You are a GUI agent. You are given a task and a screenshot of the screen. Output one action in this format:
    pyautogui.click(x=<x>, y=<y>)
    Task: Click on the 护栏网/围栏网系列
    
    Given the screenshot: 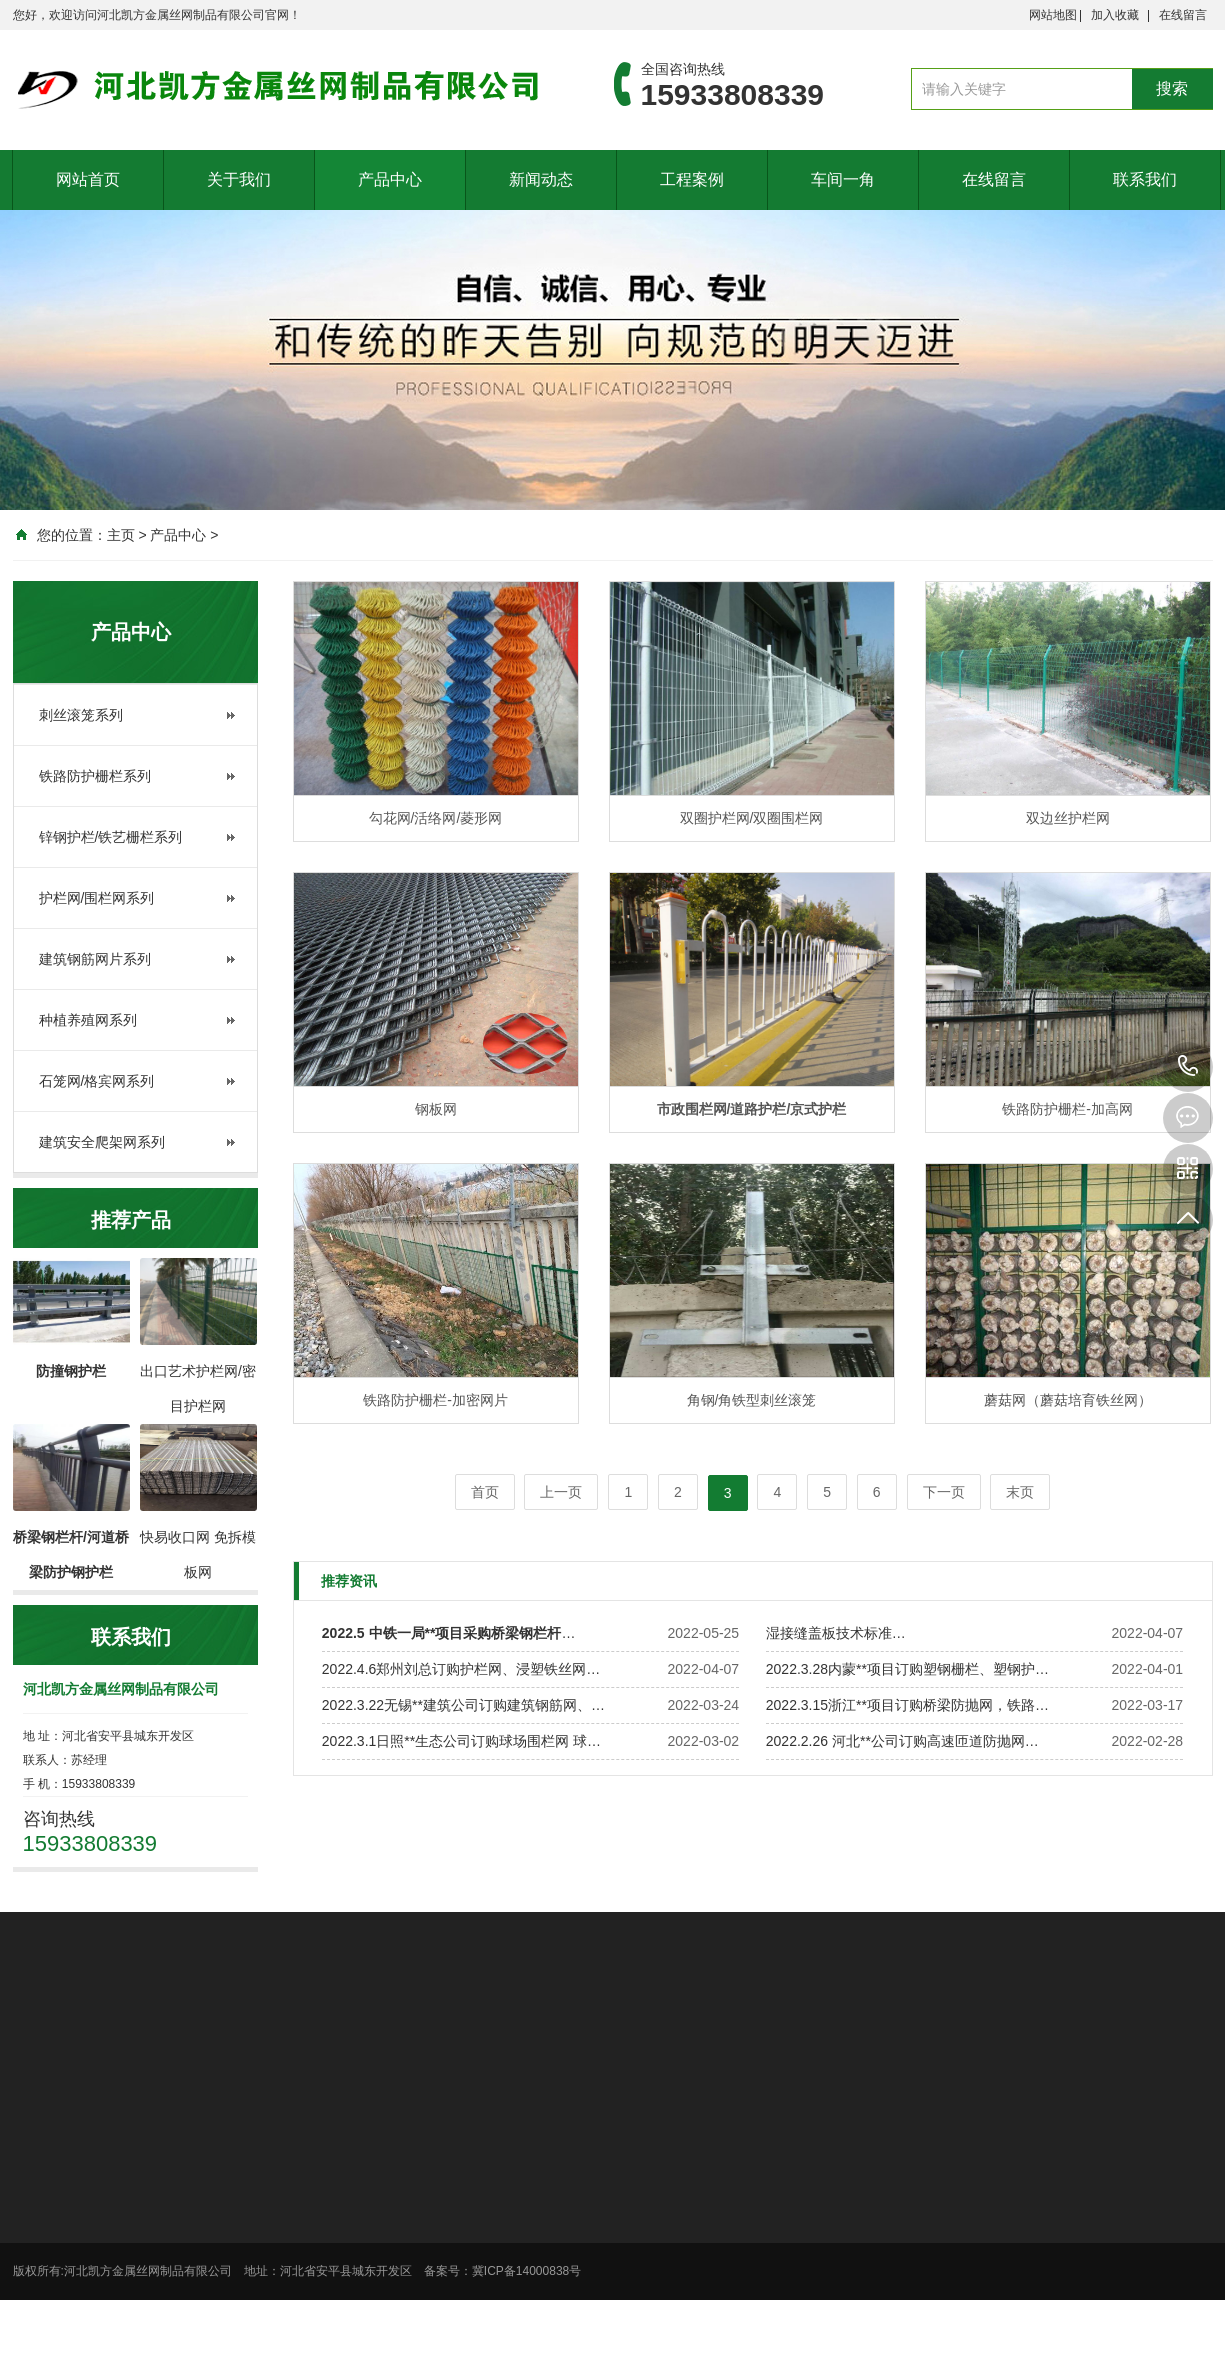 What is the action you would take?
    pyautogui.click(x=97, y=898)
    